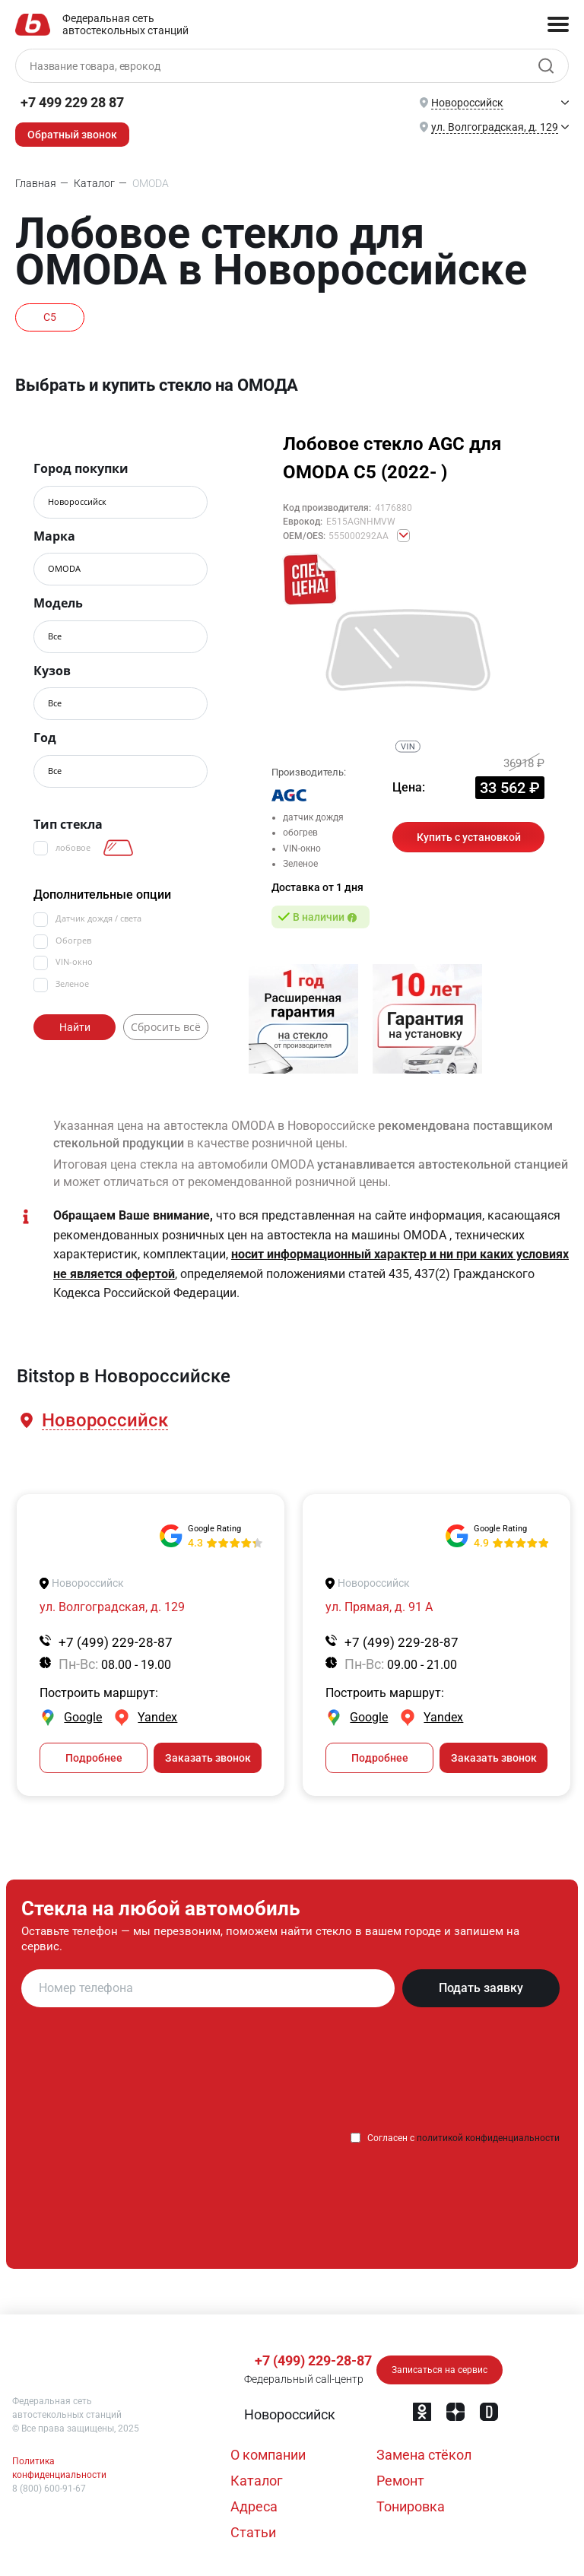  What do you see at coordinates (423, 2455) in the screenshot?
I see `Замена стёкол` at bounding box center [423, 2455].